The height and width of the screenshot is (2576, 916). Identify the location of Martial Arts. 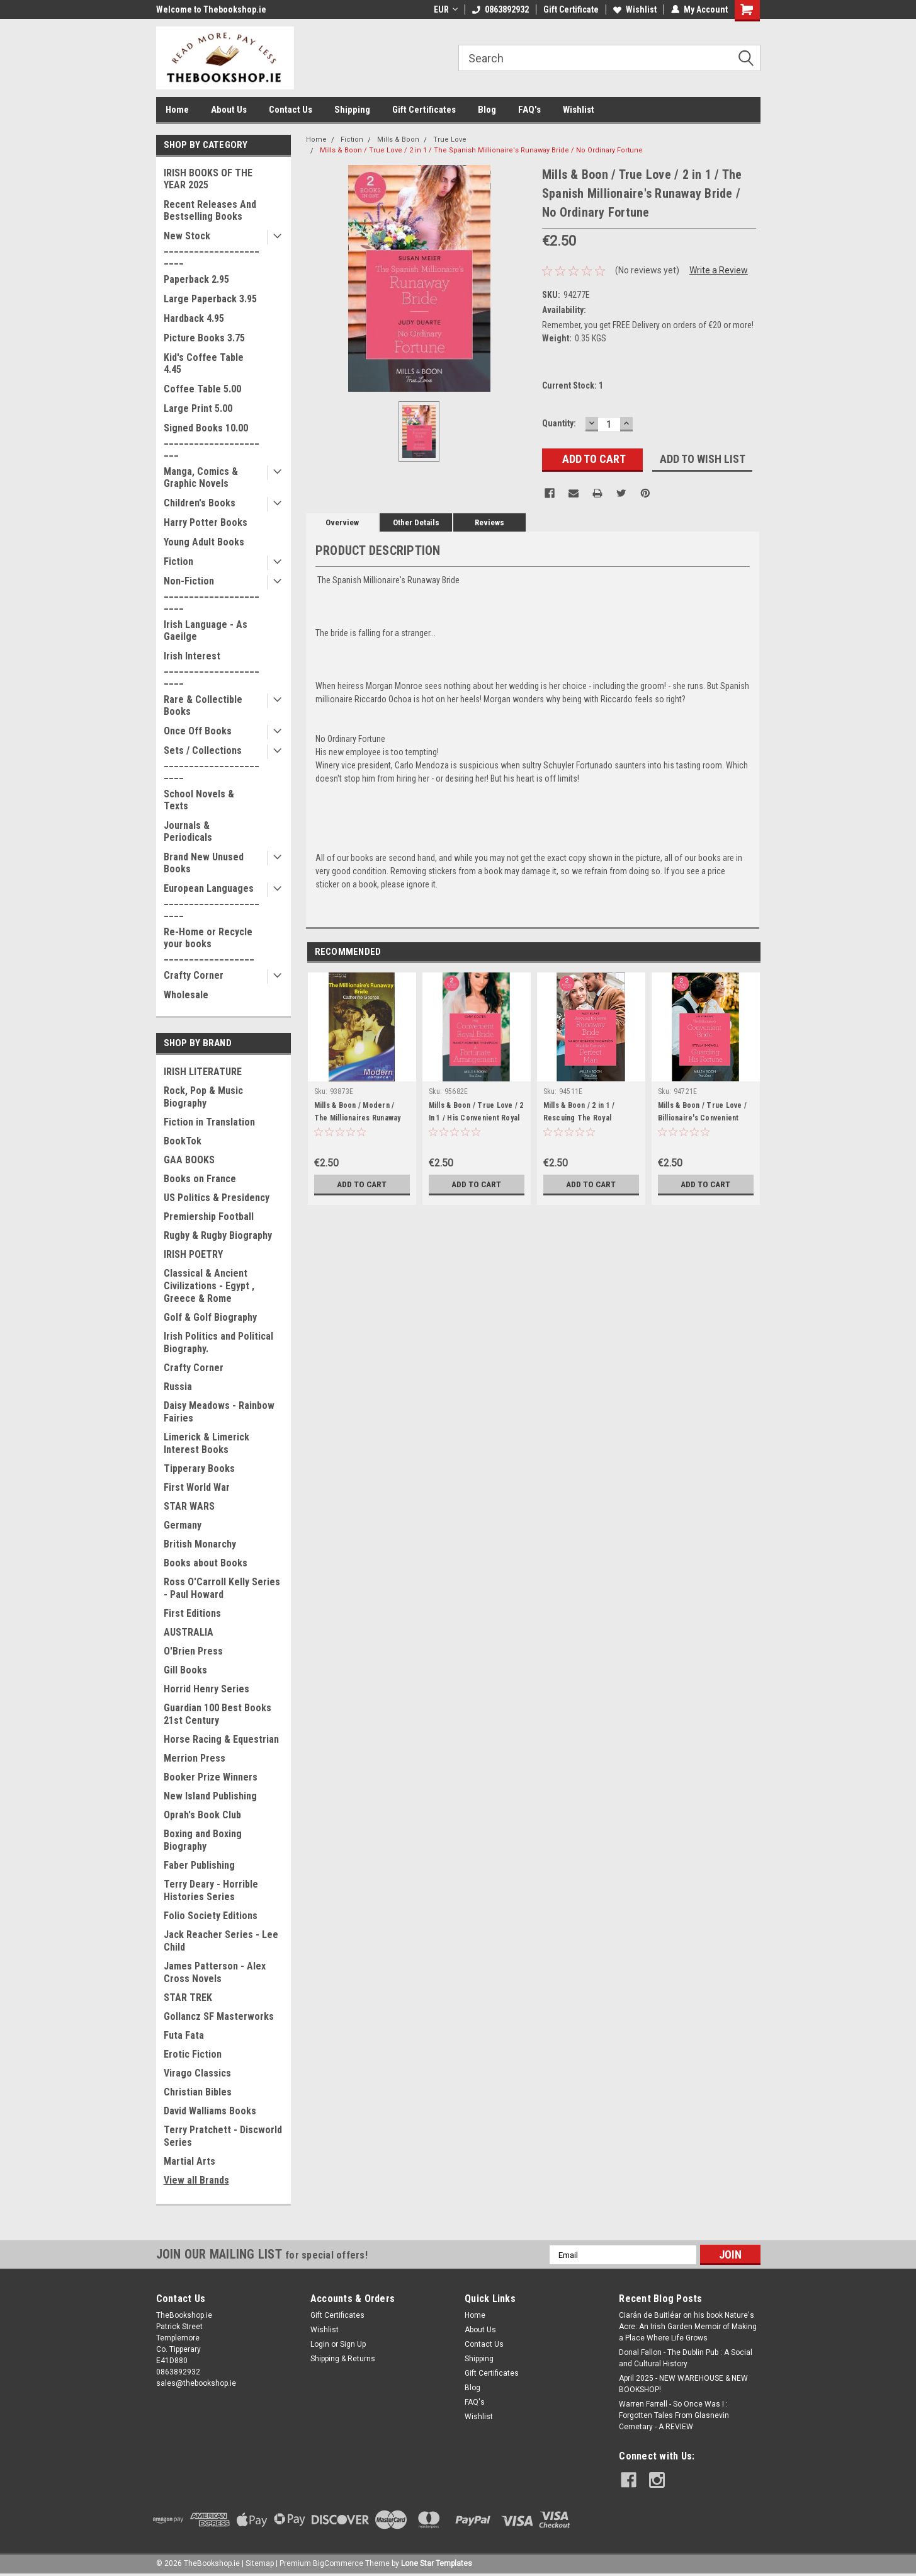
(189, 2161).